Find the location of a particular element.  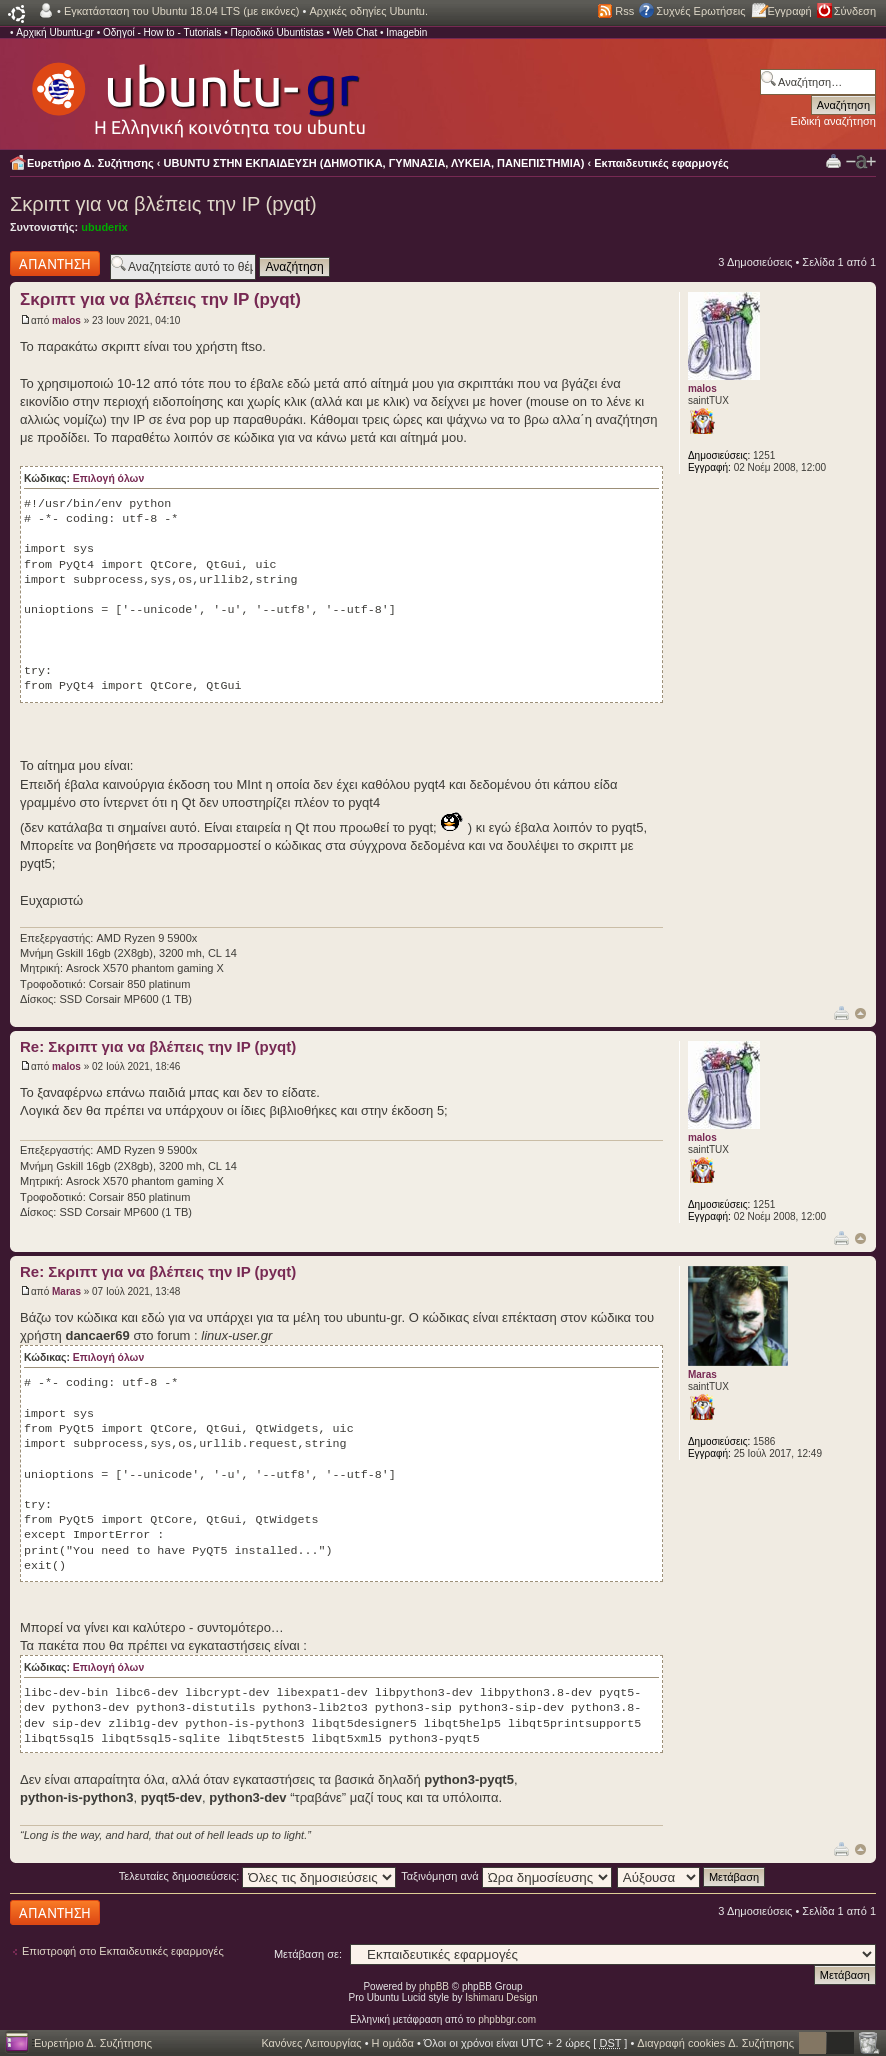

Τελευταίες δημοσιεύσεις: is located at coordinates (258, 1876).